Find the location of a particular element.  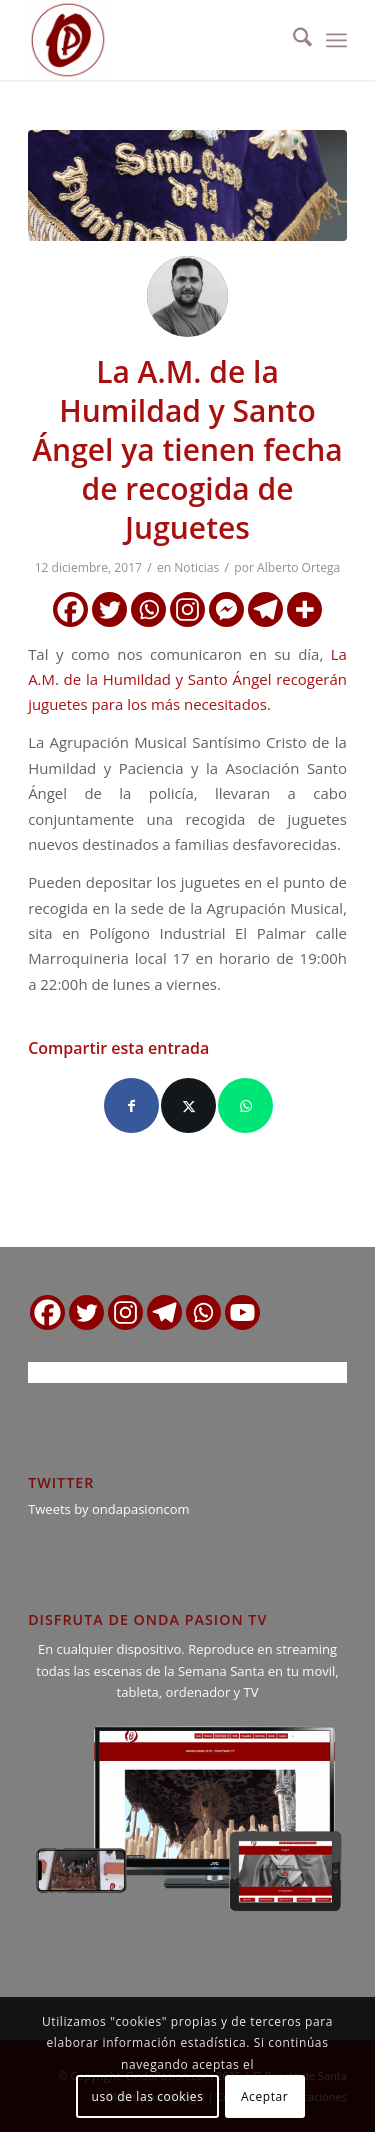

uso de las cookies is located at coordinates (148, 2096).